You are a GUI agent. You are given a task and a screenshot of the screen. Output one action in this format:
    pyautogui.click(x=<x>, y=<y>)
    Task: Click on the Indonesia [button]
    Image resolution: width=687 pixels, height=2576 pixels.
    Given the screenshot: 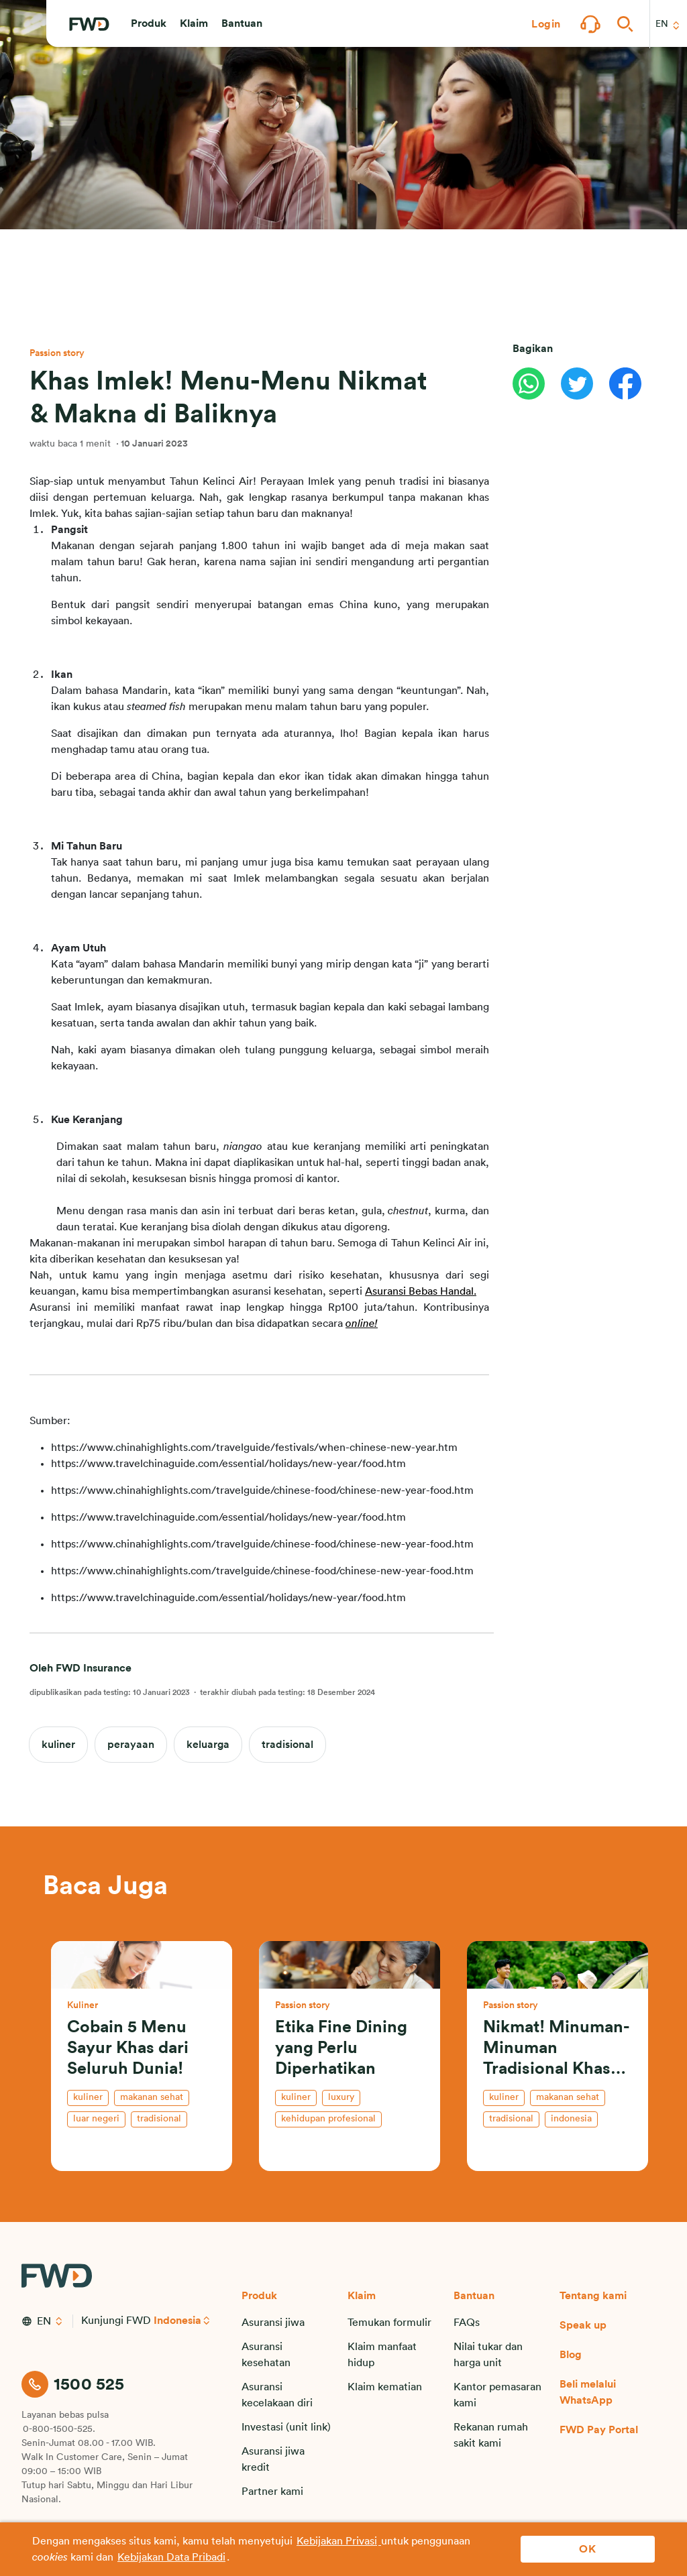 What is the action you would take?
    pyautogui.click(x=178, y=2320)
    